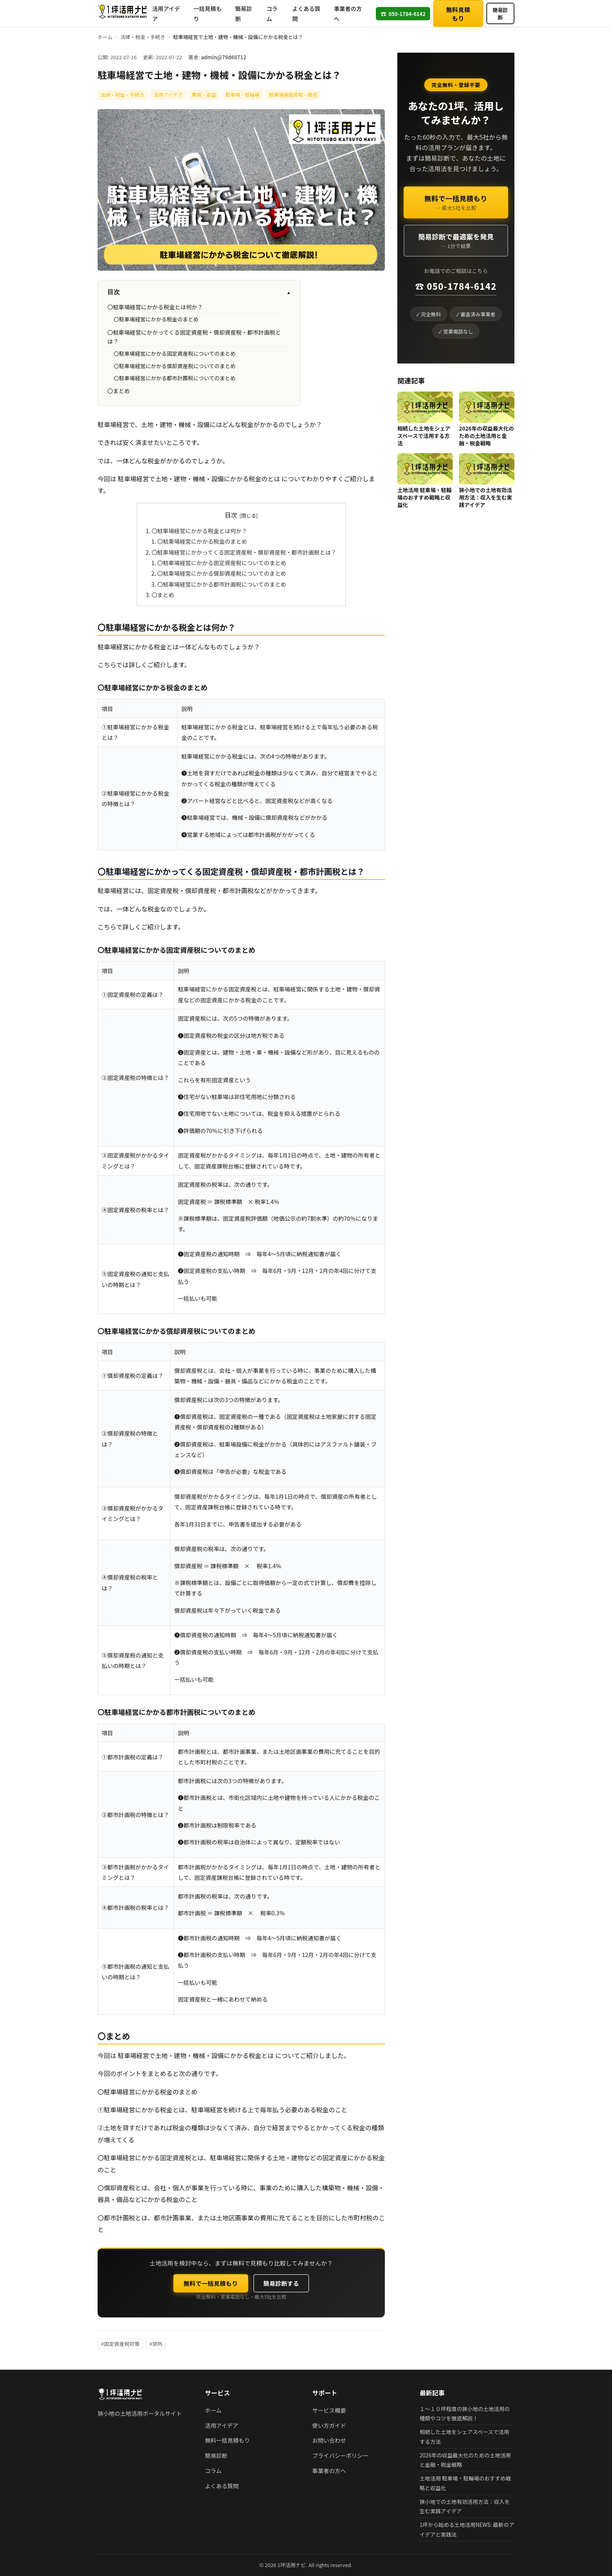 Image resolution: width=612 pixels, height=2576 pixels. Describe the element at coordinates (458, 13) in the screenshot. I see `無料見積もり` at that location.